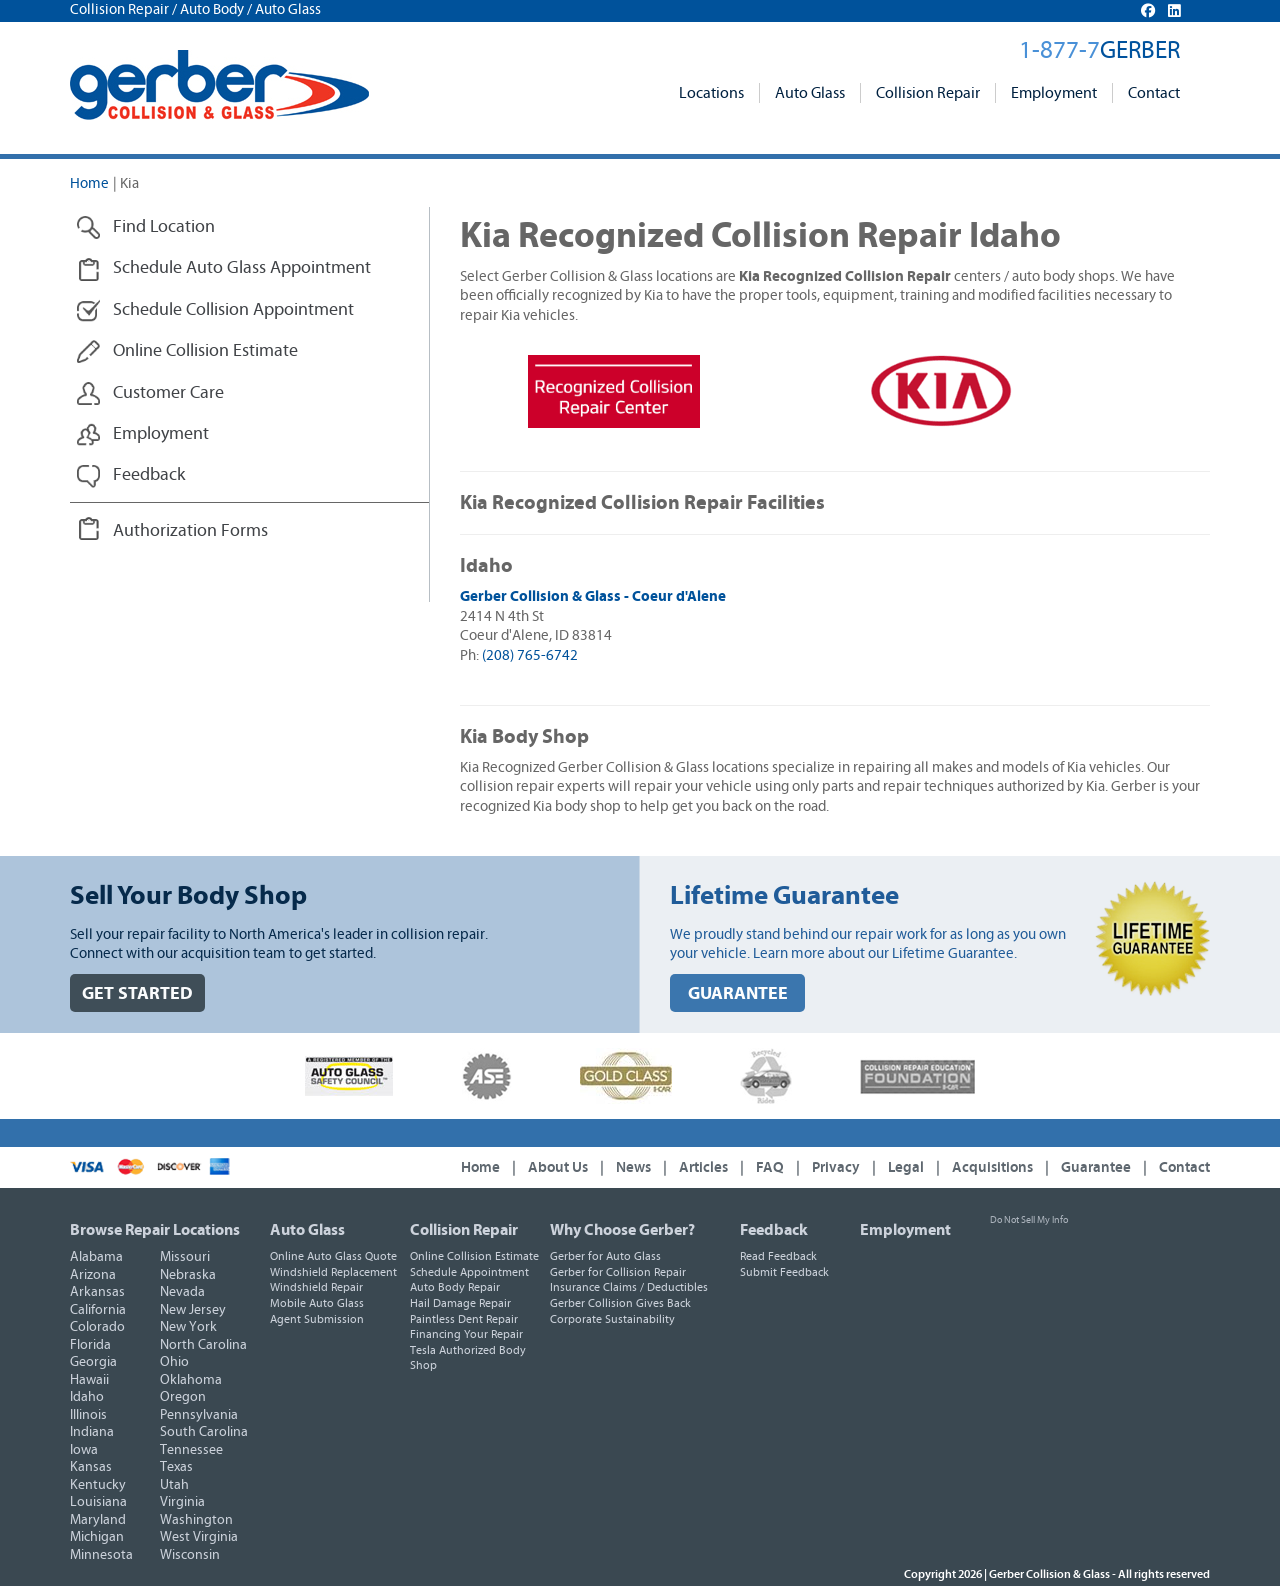  I want to click on Feedback, so click(774, 1230).